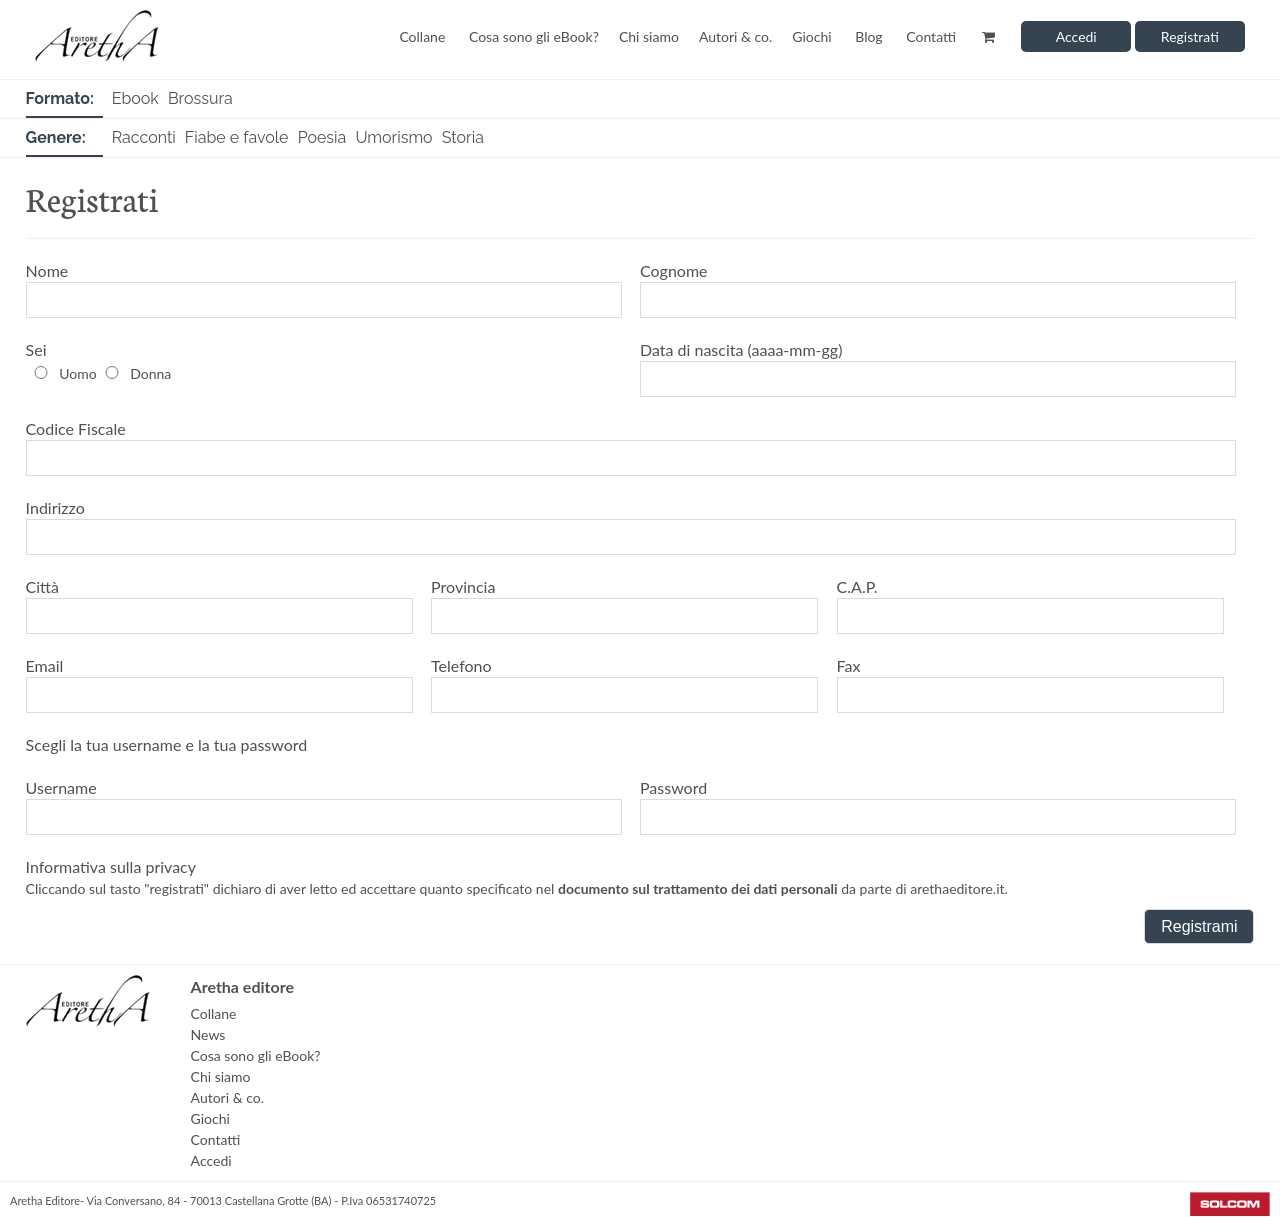 Image resolution: width=1280 pixels, height=1231 pixels. I want to click on News, so click(208, 1034).